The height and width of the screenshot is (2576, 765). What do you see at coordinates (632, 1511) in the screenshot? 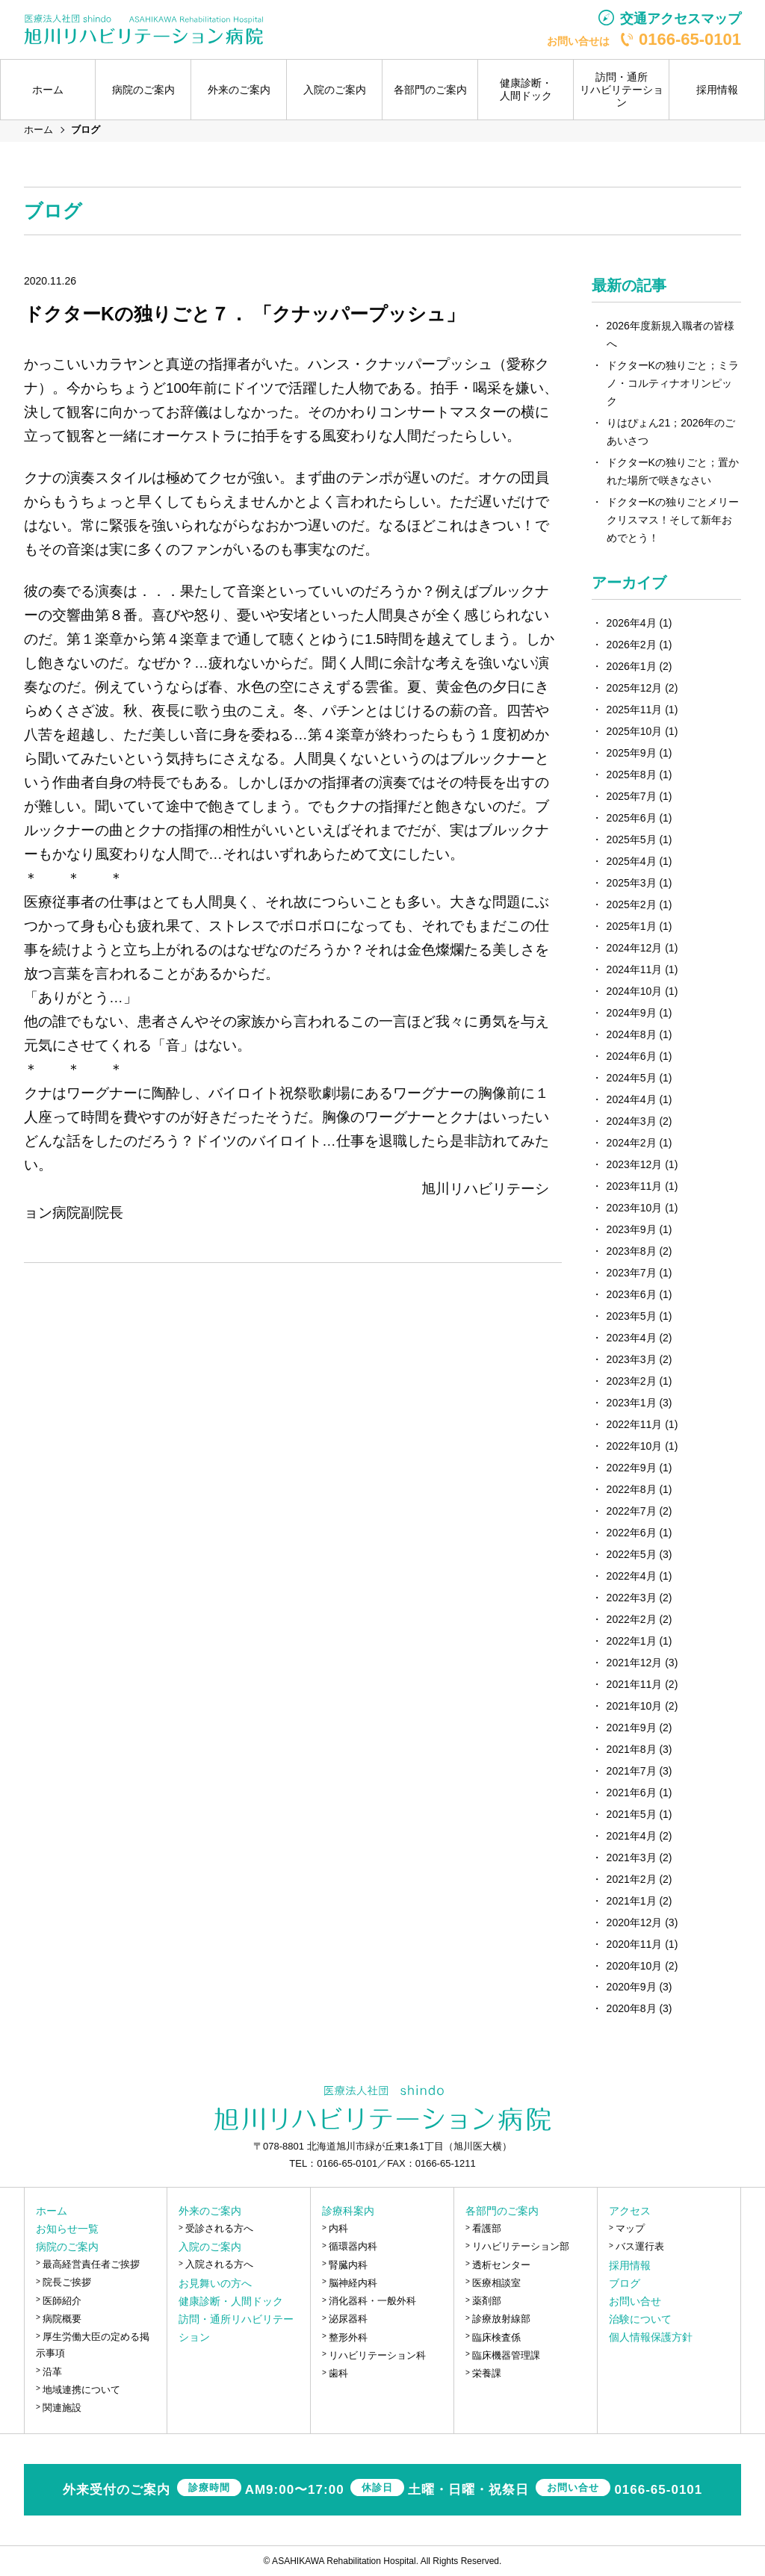
I see `2022年7月` at bounding box center [632, 1511].